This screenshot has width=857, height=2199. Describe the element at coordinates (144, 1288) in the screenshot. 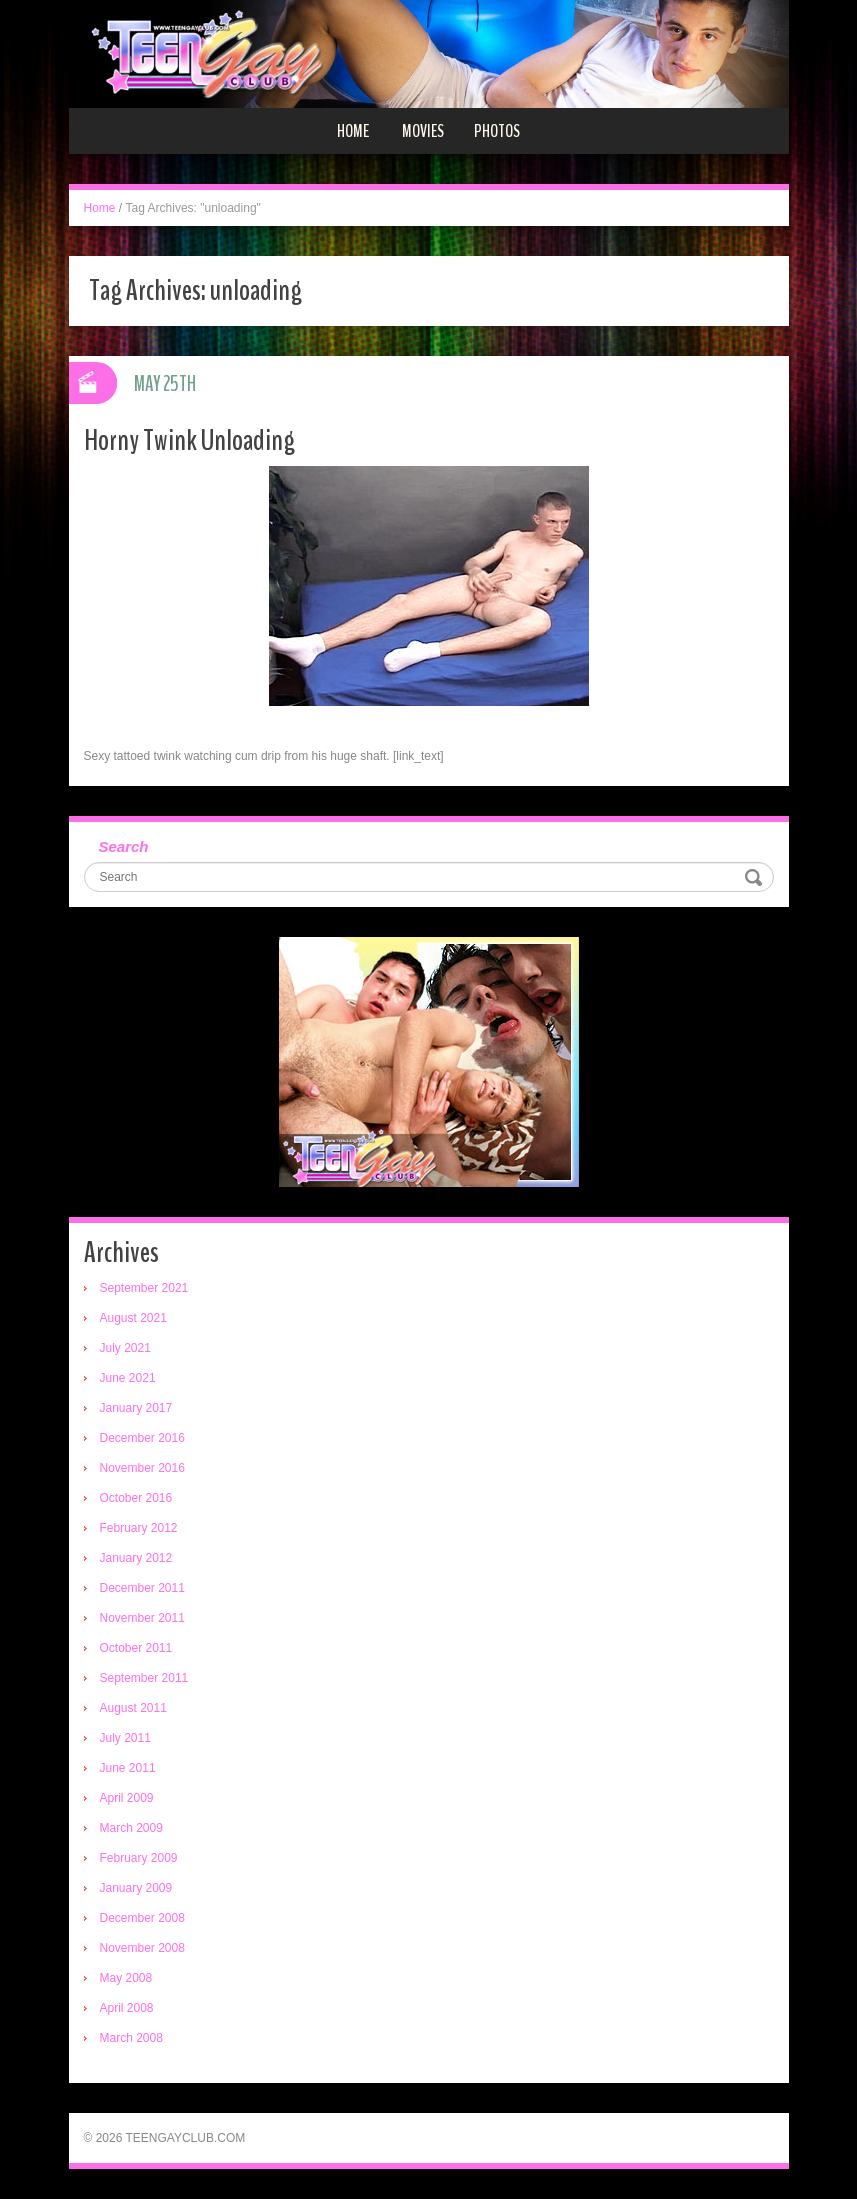

I see `September 2021` at that location.